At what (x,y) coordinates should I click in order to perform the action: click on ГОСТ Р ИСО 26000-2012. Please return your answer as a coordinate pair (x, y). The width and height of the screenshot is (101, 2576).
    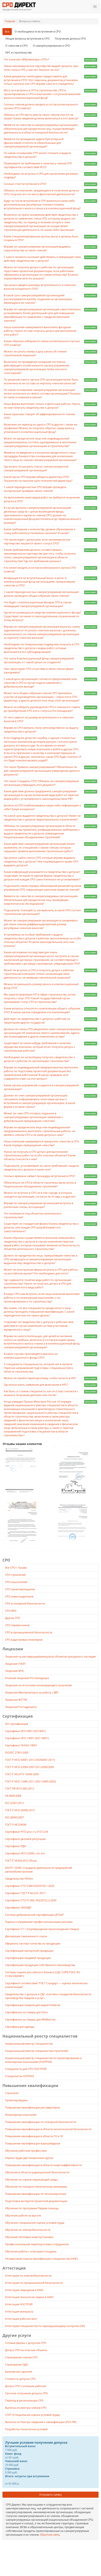
    Looking at the image, I should click on (20, 1810).